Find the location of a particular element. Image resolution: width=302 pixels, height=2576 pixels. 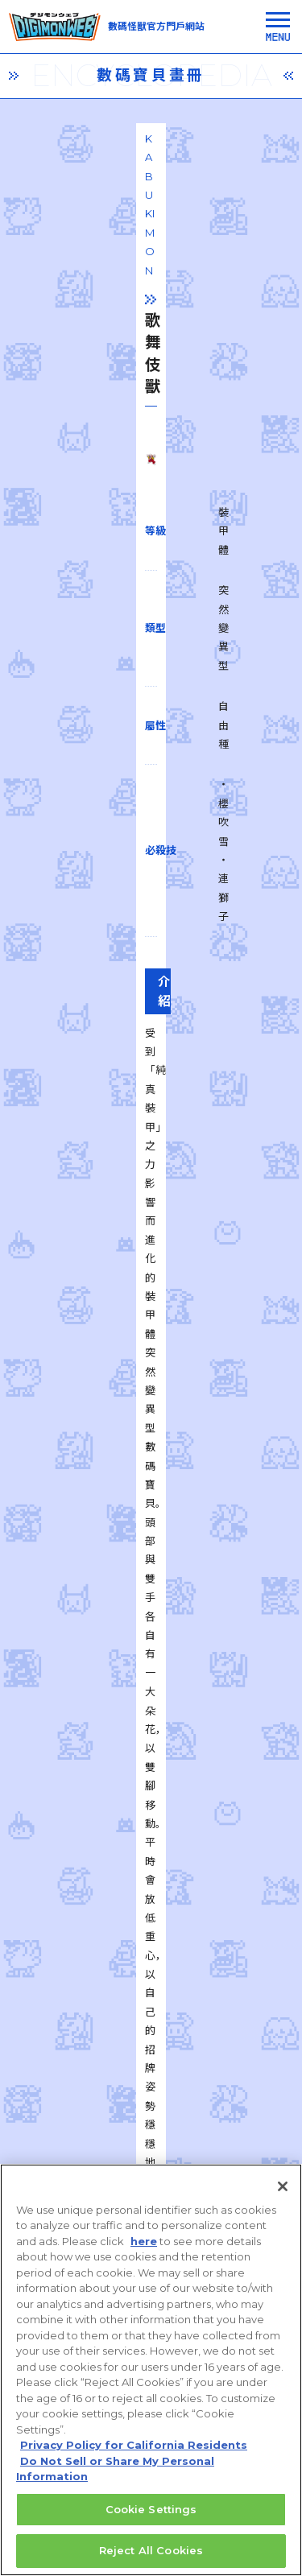

[Close] is located at coordinates (282, 2197).